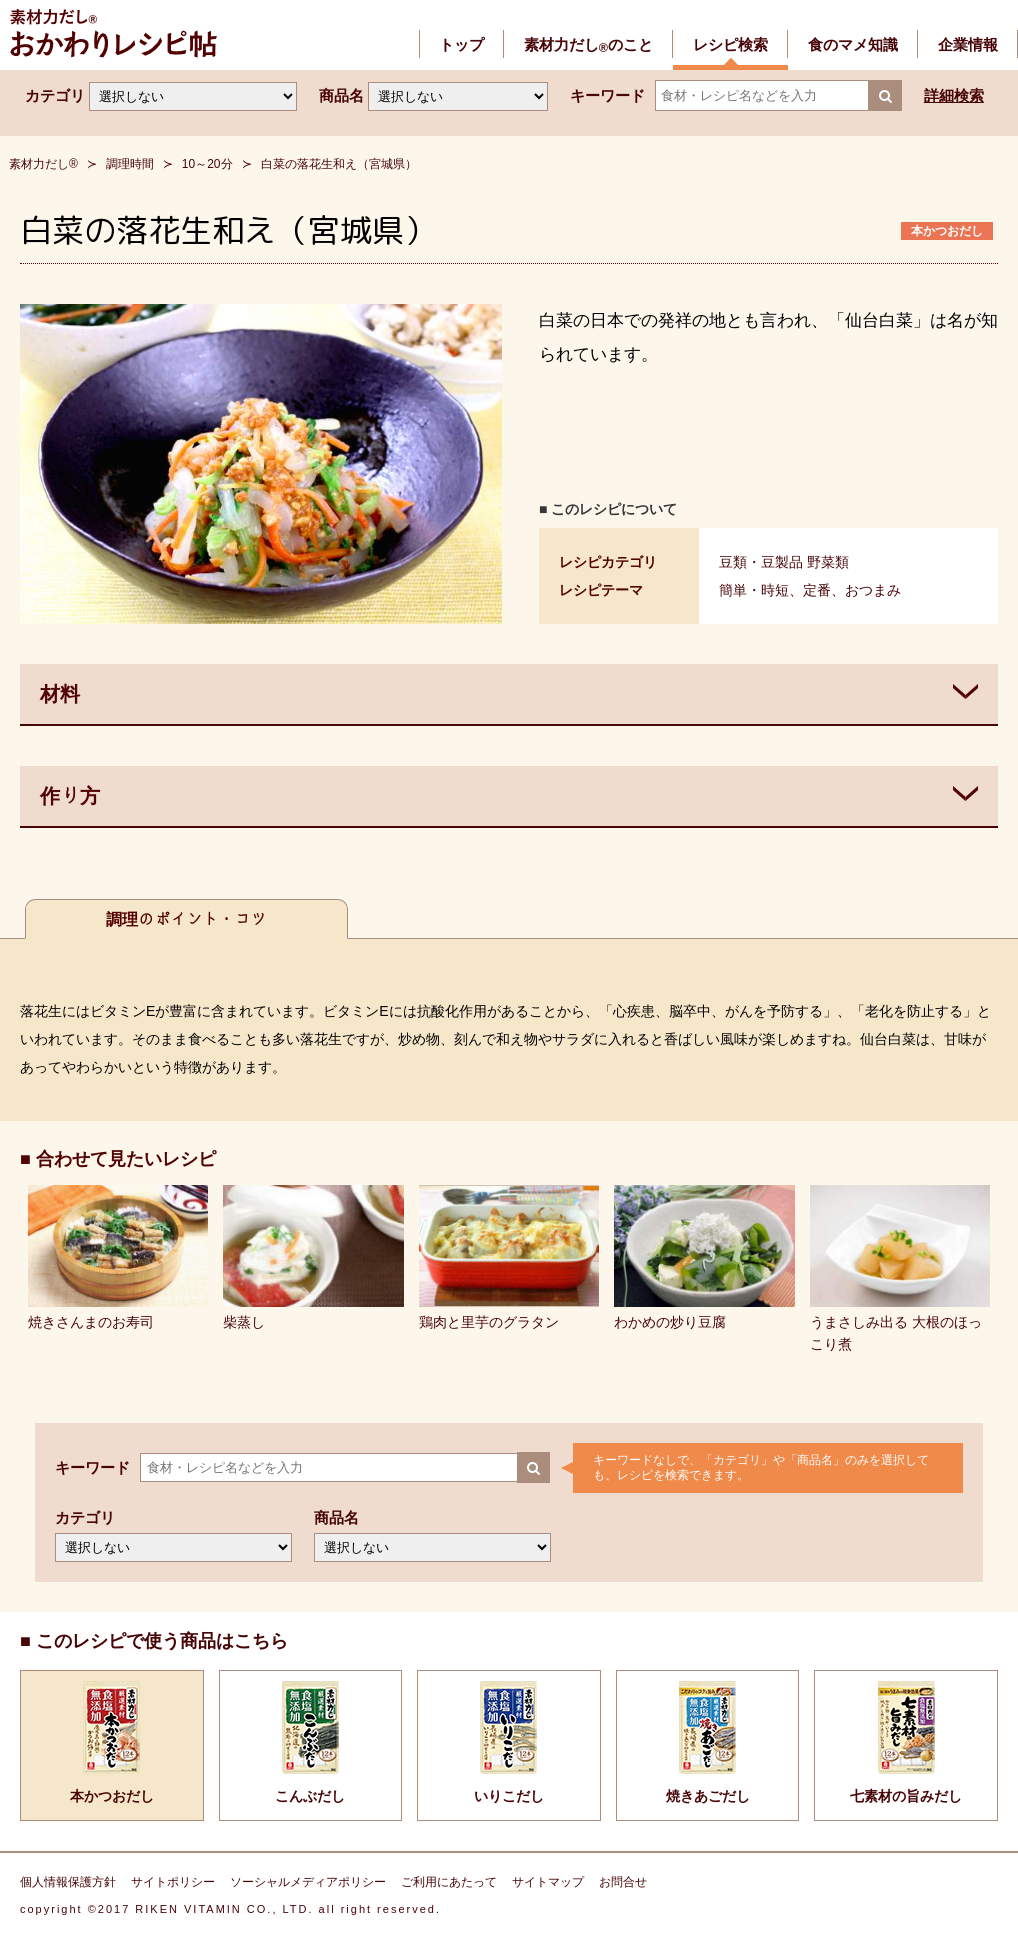 The height and width of the screenshot is (1937, 1018). What do you see at coordinates (754, 590) in the screenshot?
I see `簡単・時短` at bounding box center [754, 590].